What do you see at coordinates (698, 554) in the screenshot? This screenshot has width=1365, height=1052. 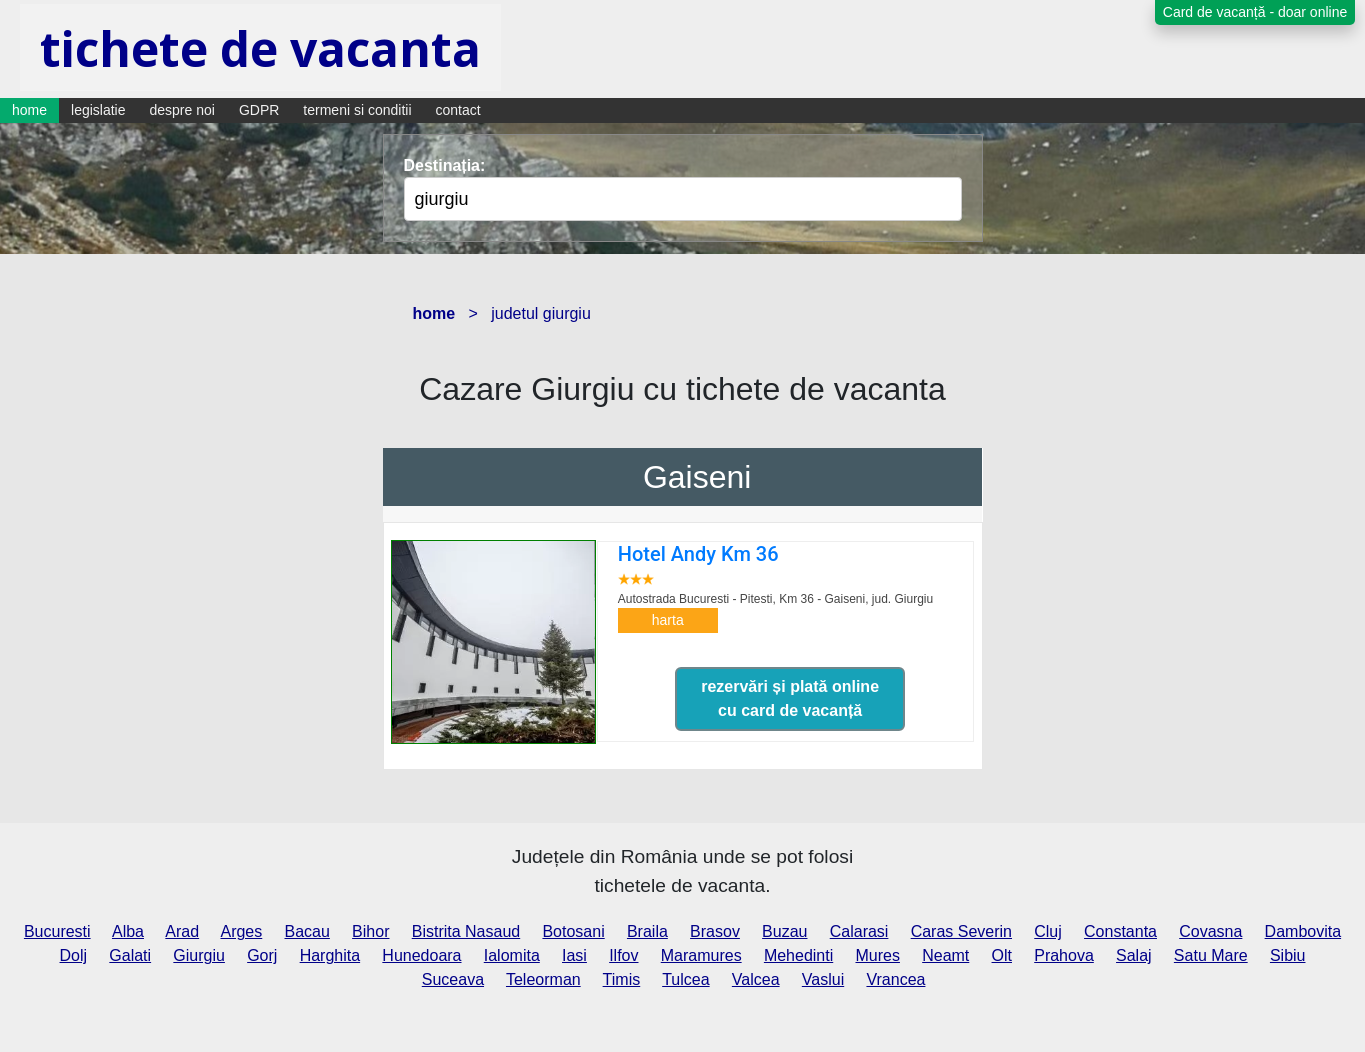 I see `Hotel Andy Km 36` at bounding box center [698, 554].